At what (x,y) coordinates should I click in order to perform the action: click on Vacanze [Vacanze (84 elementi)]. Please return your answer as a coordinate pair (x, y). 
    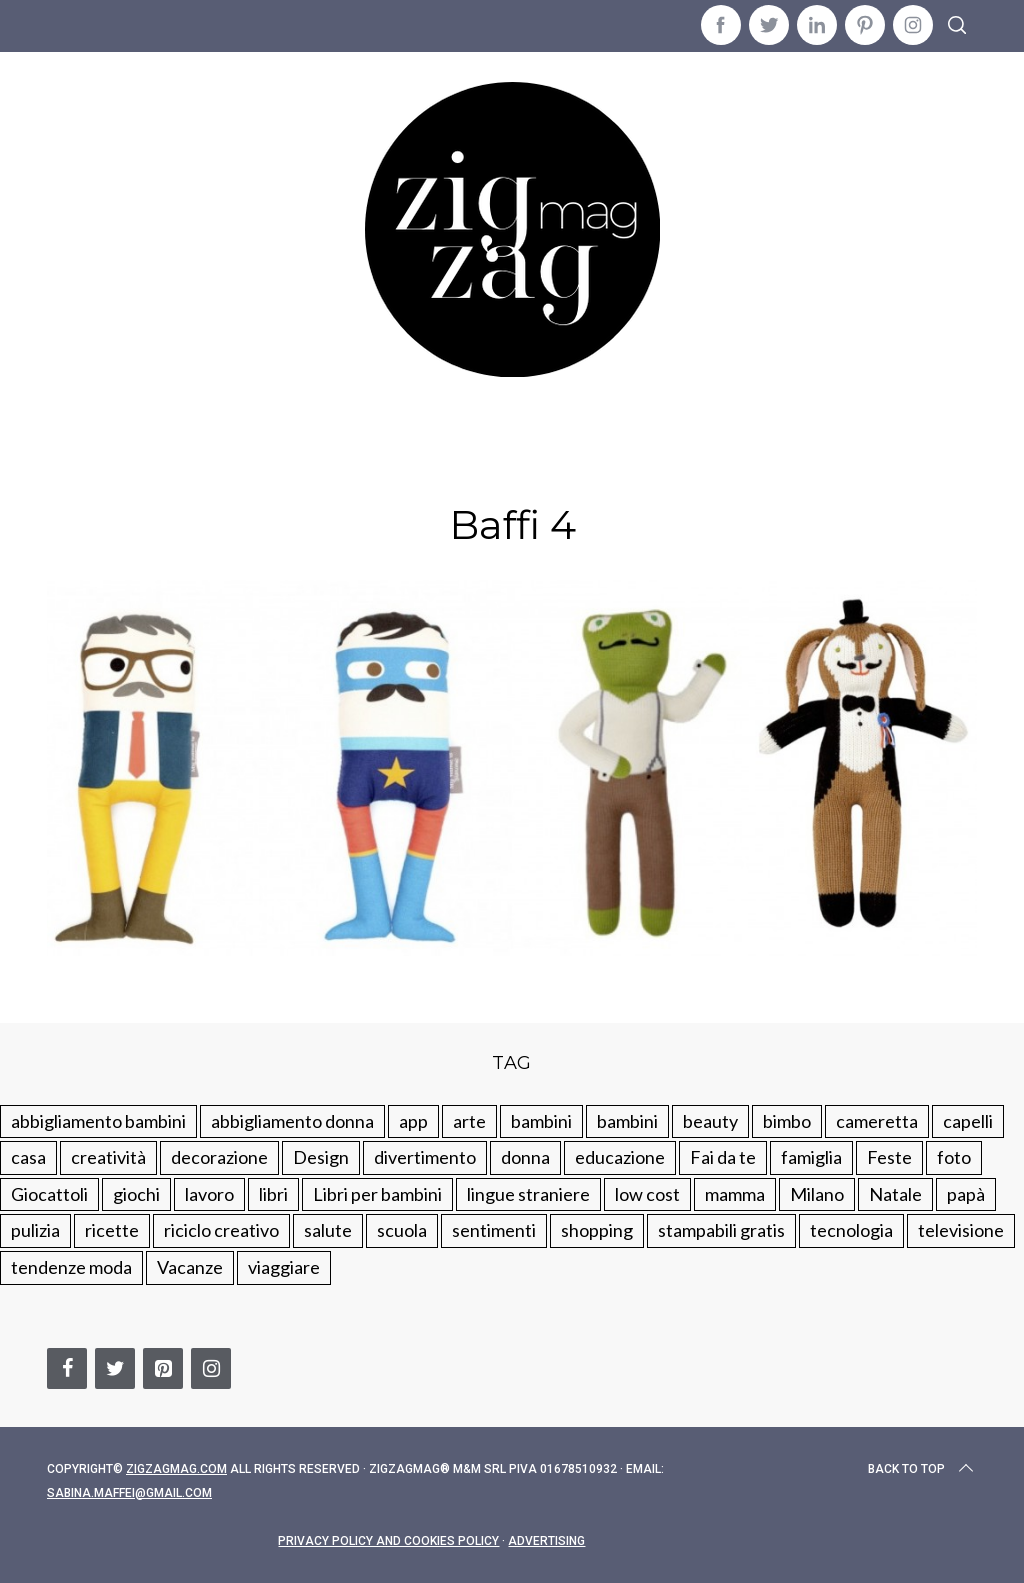
    Looking at the image, I should click on (190, 1267).